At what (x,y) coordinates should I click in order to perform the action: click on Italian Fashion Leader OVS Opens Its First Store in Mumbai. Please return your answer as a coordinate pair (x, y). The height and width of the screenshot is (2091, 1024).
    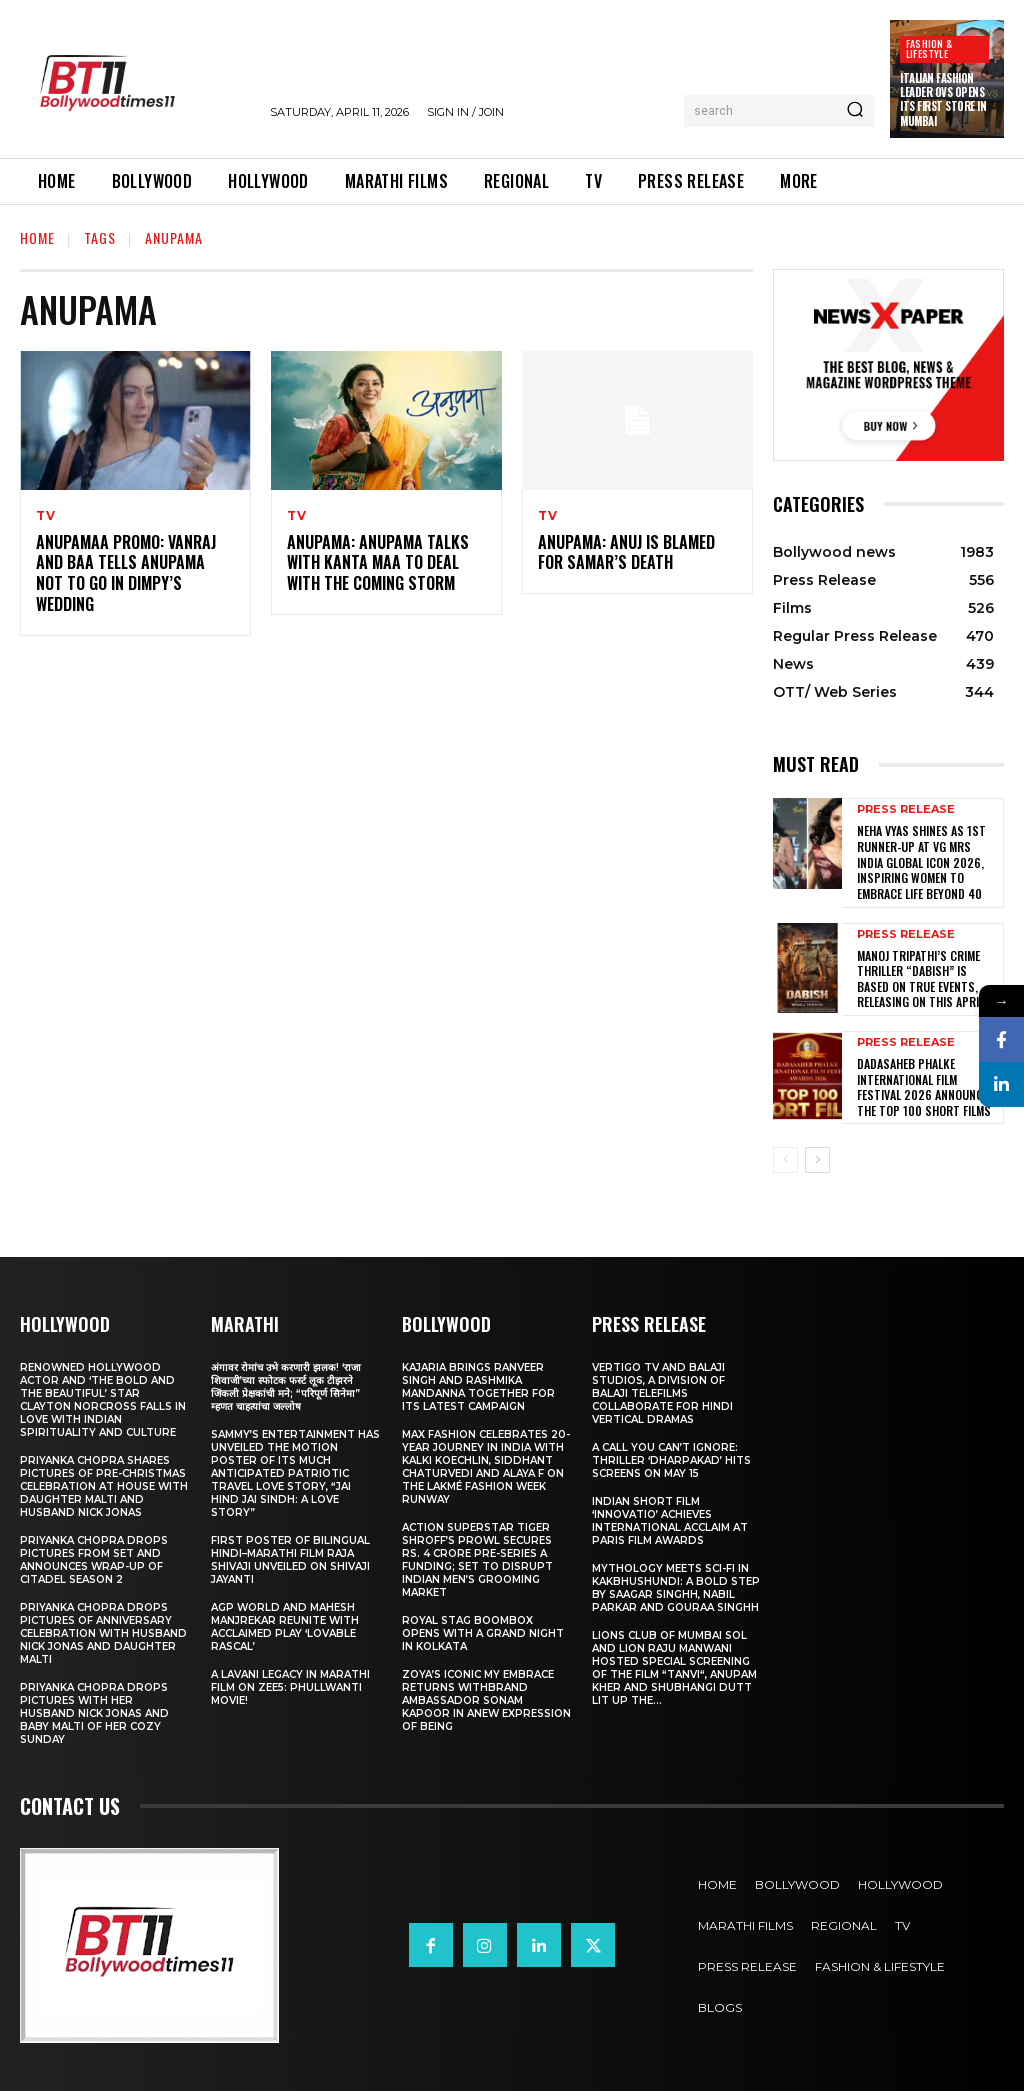
    Looking at the image, I should click on (943, 99).